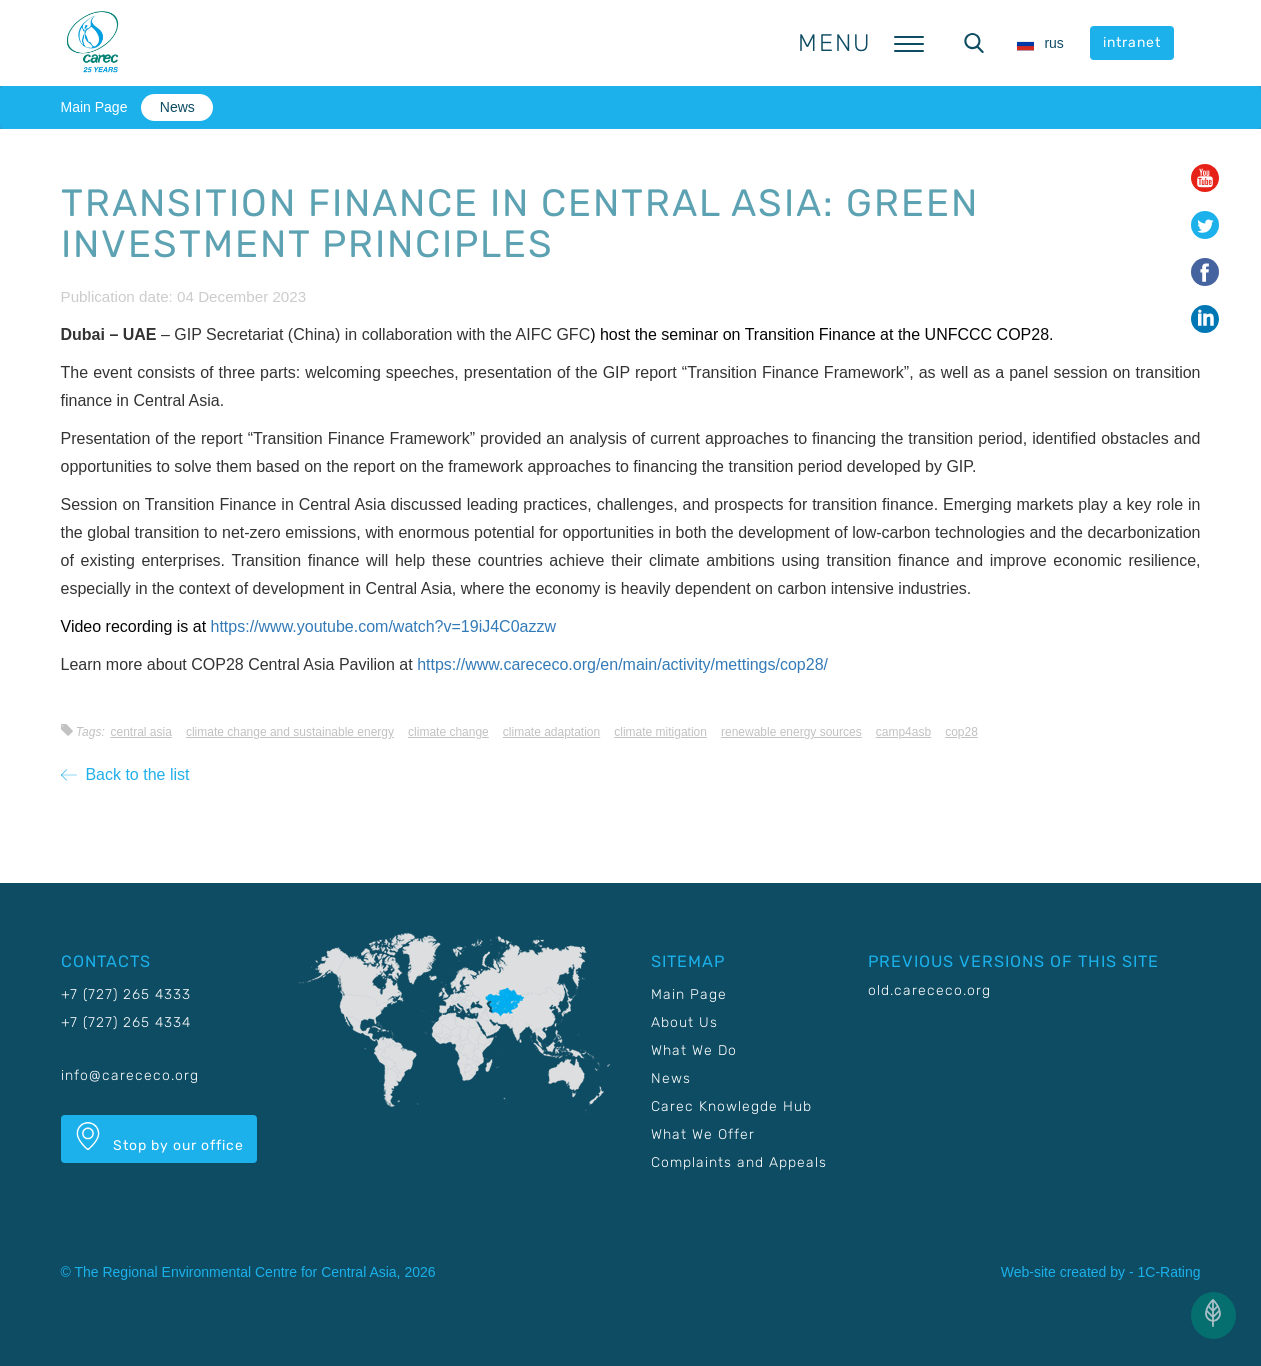 Image resolution: width=1261 pixels, height=1366 pixels. I want to click on About Us, so click(684, 1022).